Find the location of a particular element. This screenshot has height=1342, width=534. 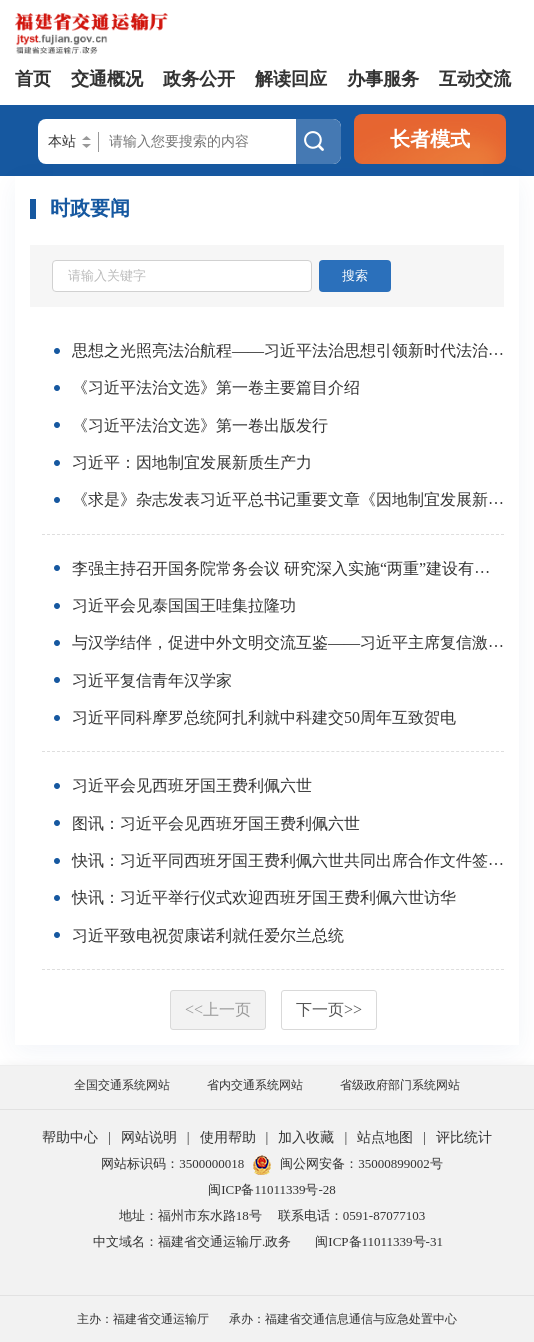

办事服务 is located at coordinates (383, 79).